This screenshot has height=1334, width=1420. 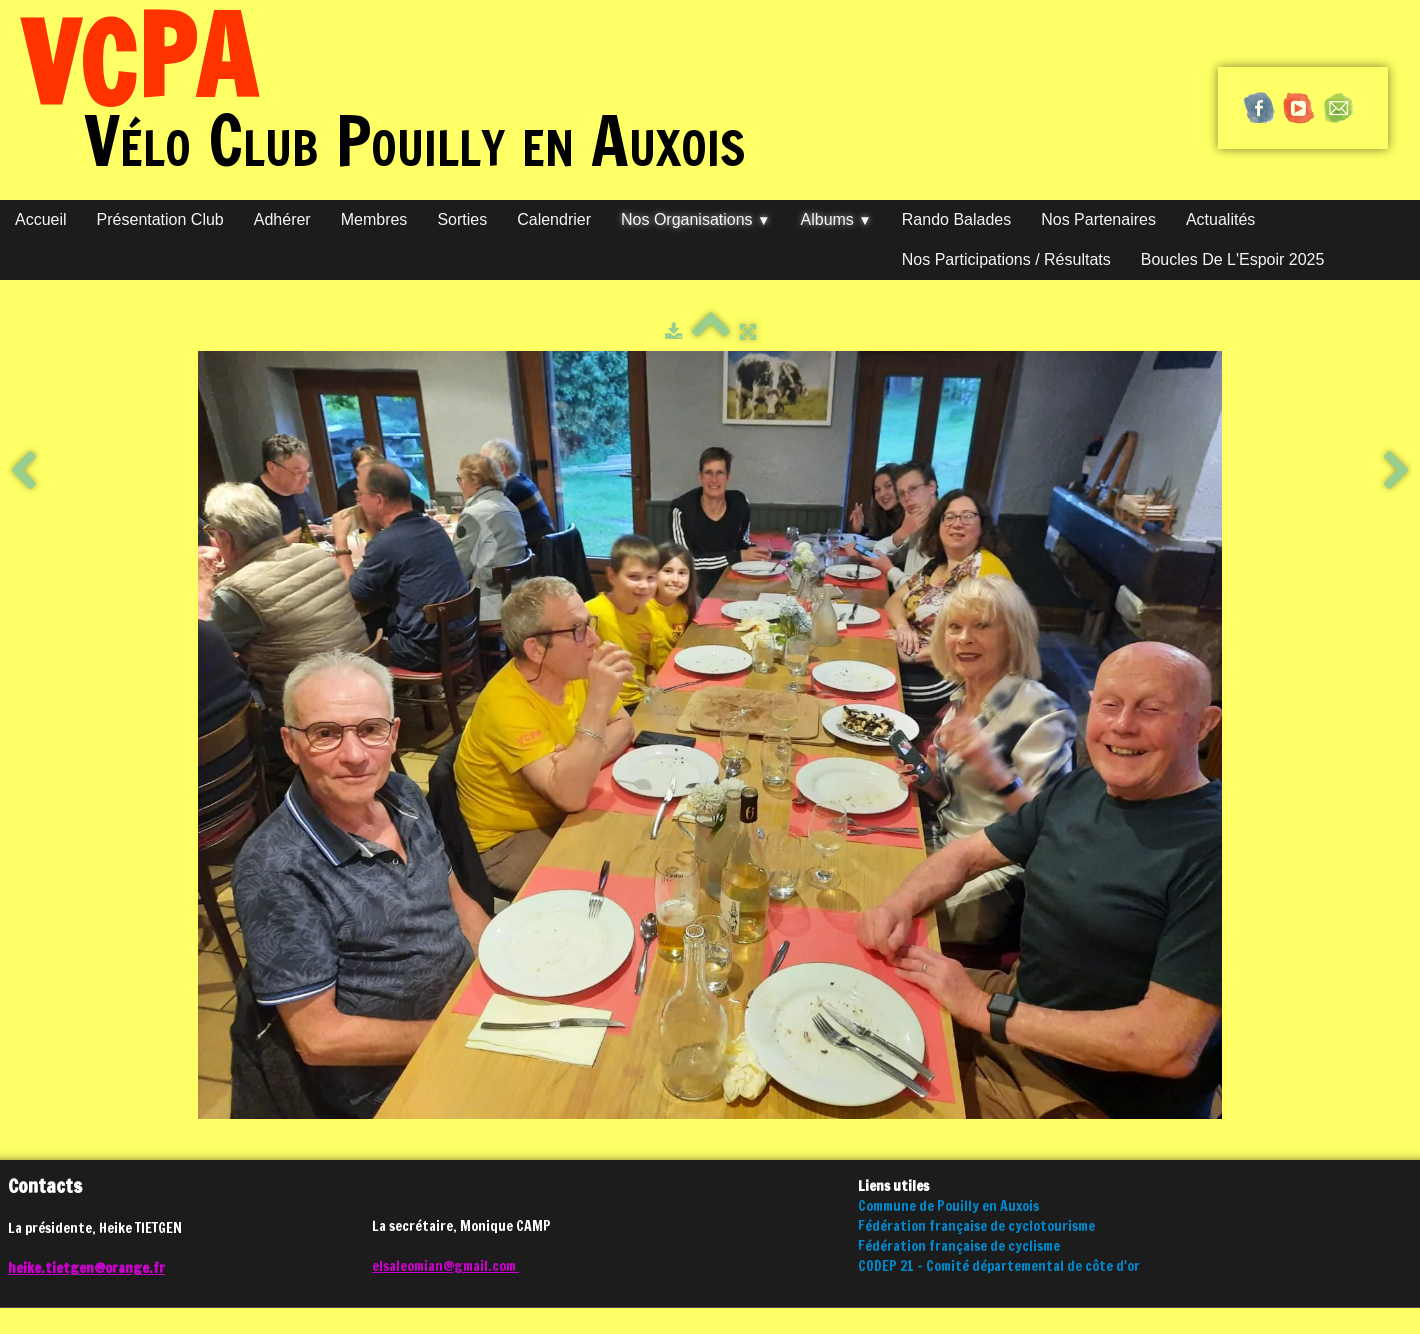 What do you see at coordinates (948, 1206) in the screenshot?
I see `Commune de Pouilly en Auxois` at bounding box center [948, 1206].